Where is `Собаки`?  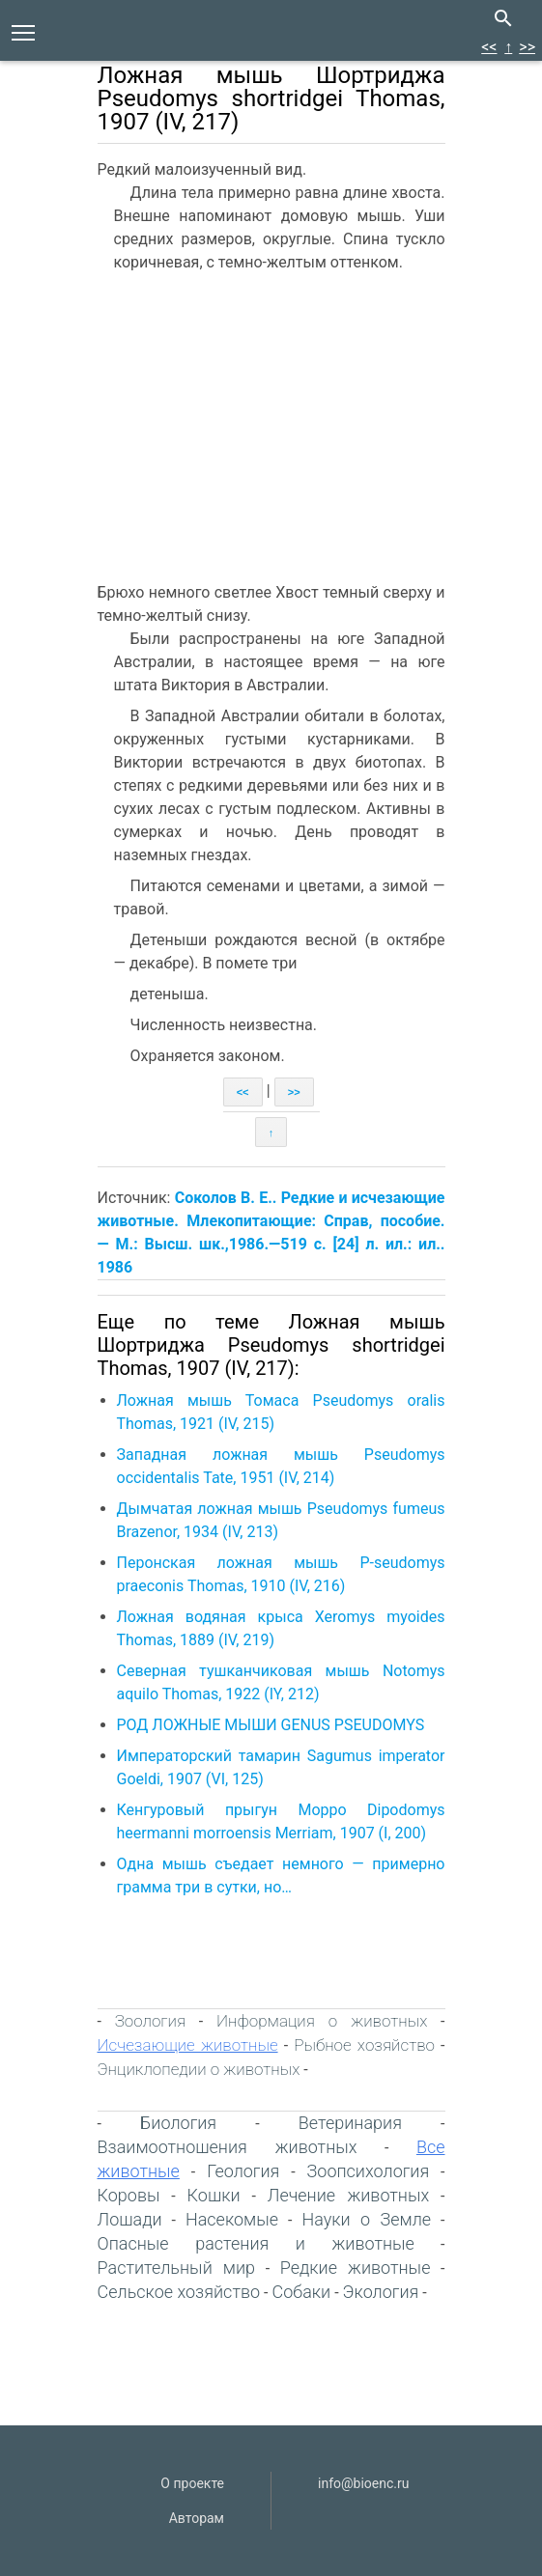 Собаки is located at coordinates (300, 2292).